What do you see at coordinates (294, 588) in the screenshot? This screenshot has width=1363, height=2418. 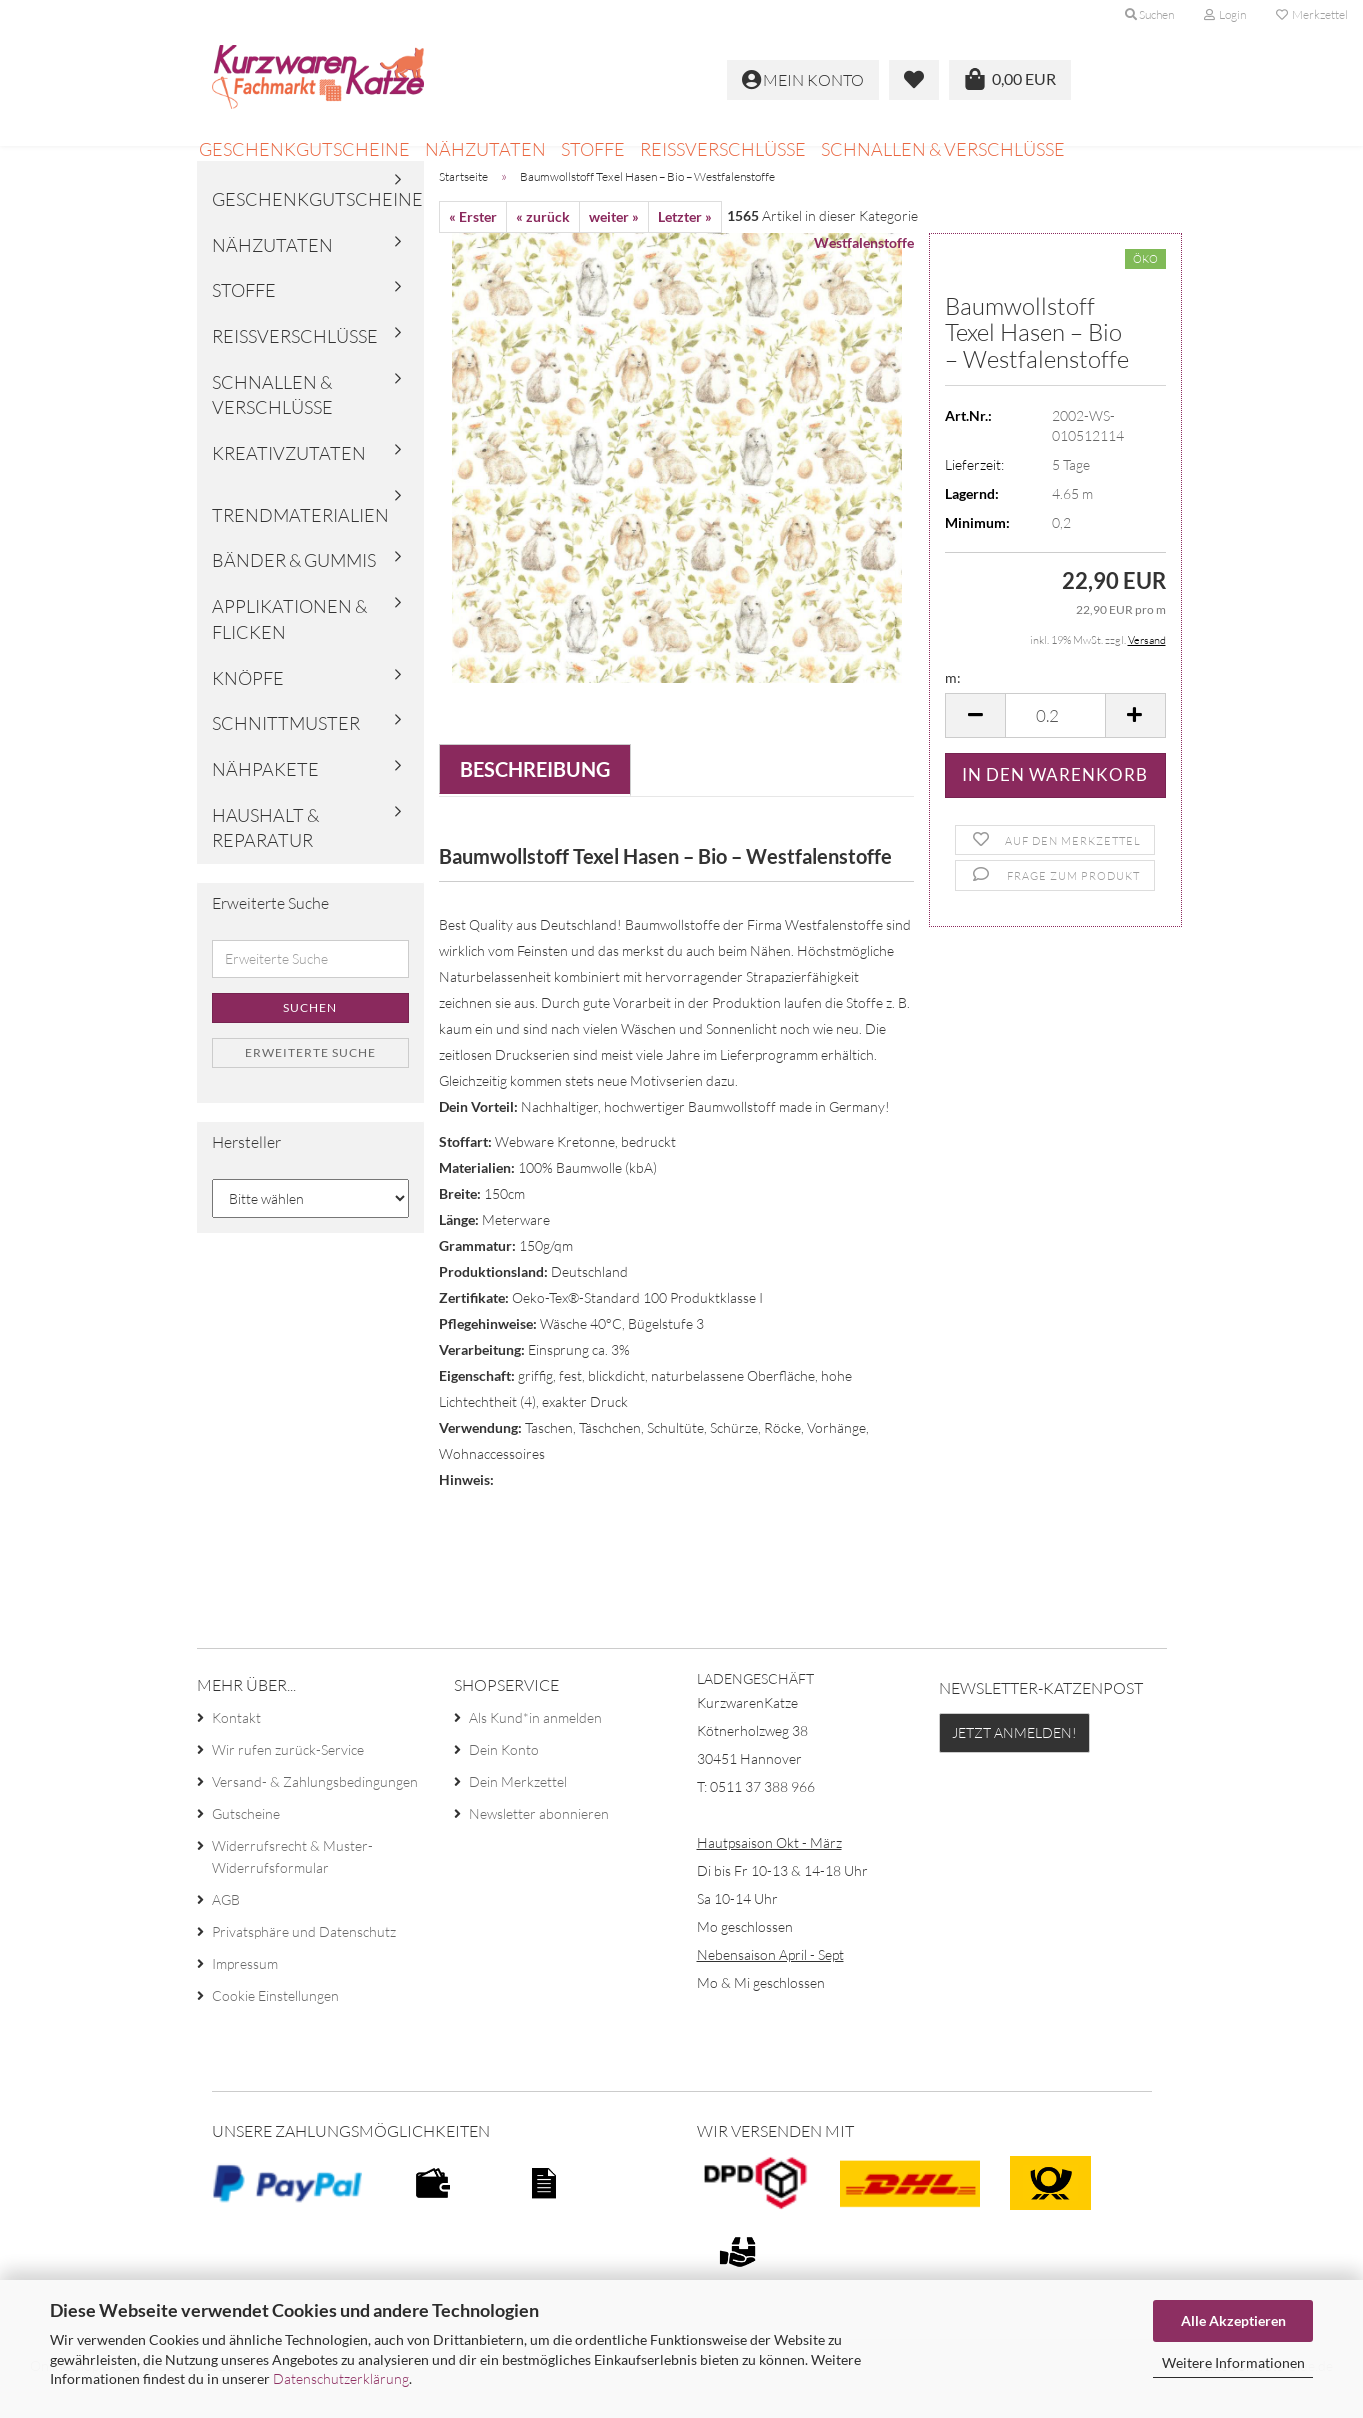 I see `Bänder & Gummis` at bounding box center [294, 588].